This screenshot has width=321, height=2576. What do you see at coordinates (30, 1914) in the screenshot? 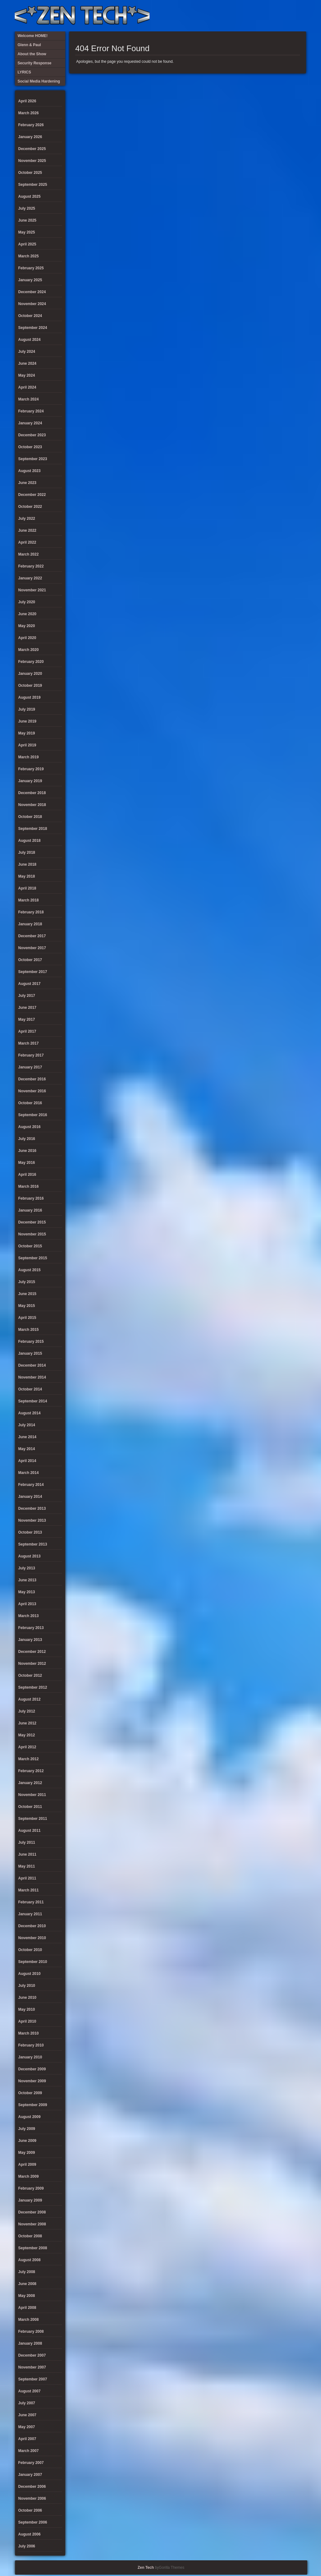
I see `January 2011` at bounding box center [30, 1914].